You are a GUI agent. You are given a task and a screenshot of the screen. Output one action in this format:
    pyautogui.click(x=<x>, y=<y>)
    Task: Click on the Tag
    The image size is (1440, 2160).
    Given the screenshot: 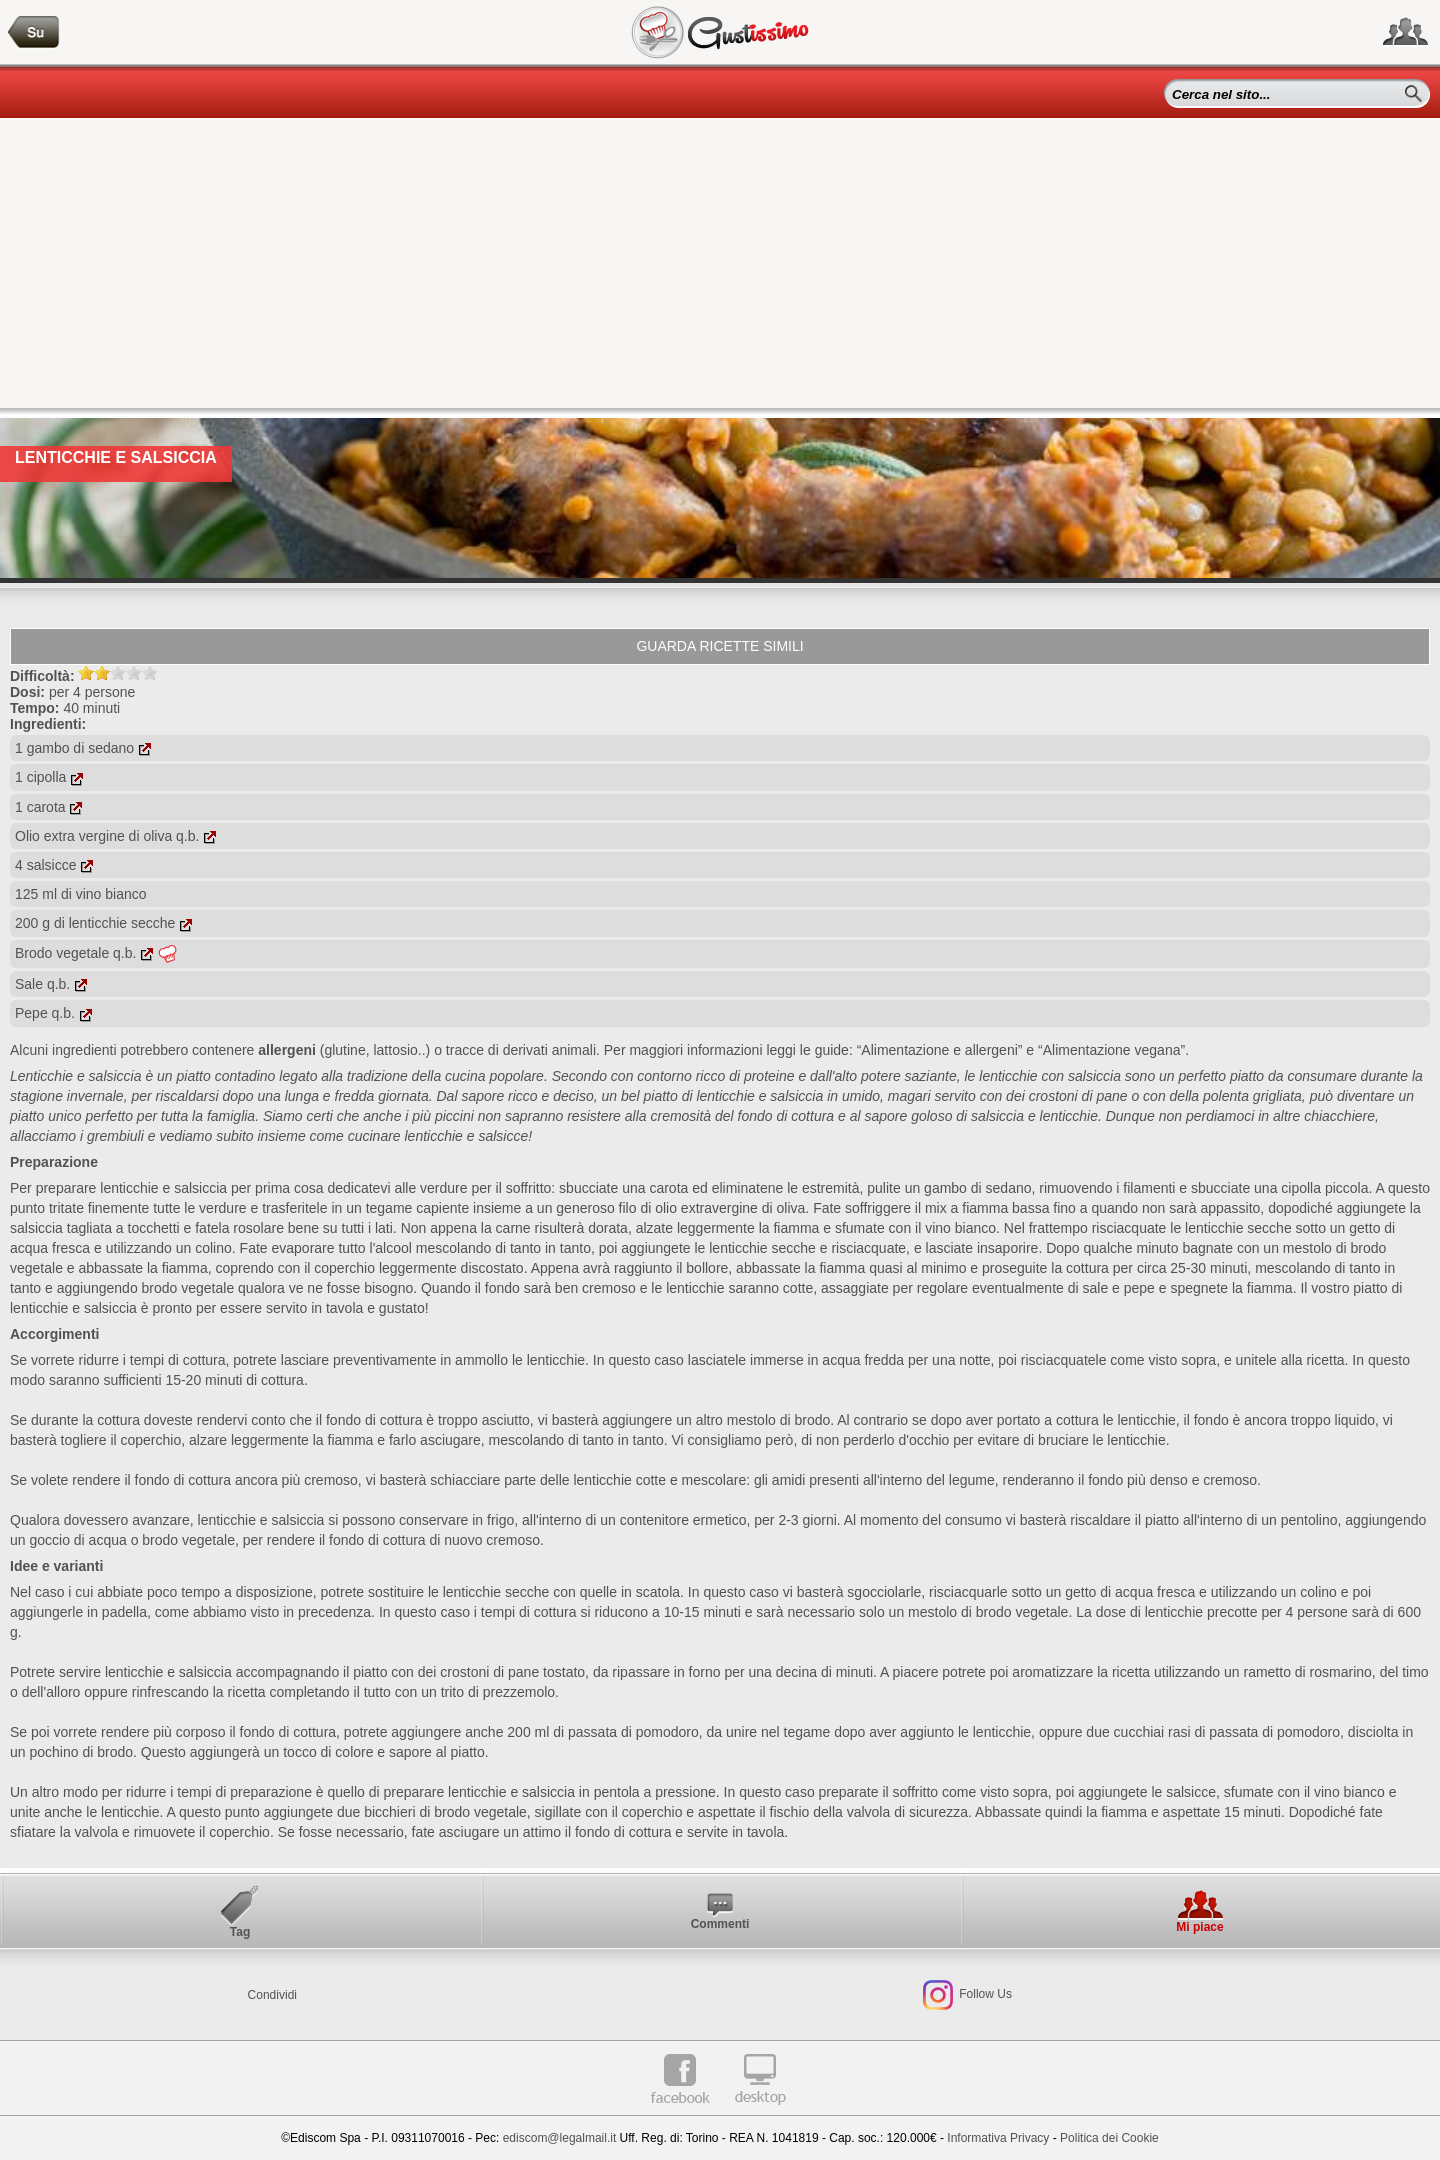 What is the action you would take?
    pyautogui.click(x=240, y=1932)
    